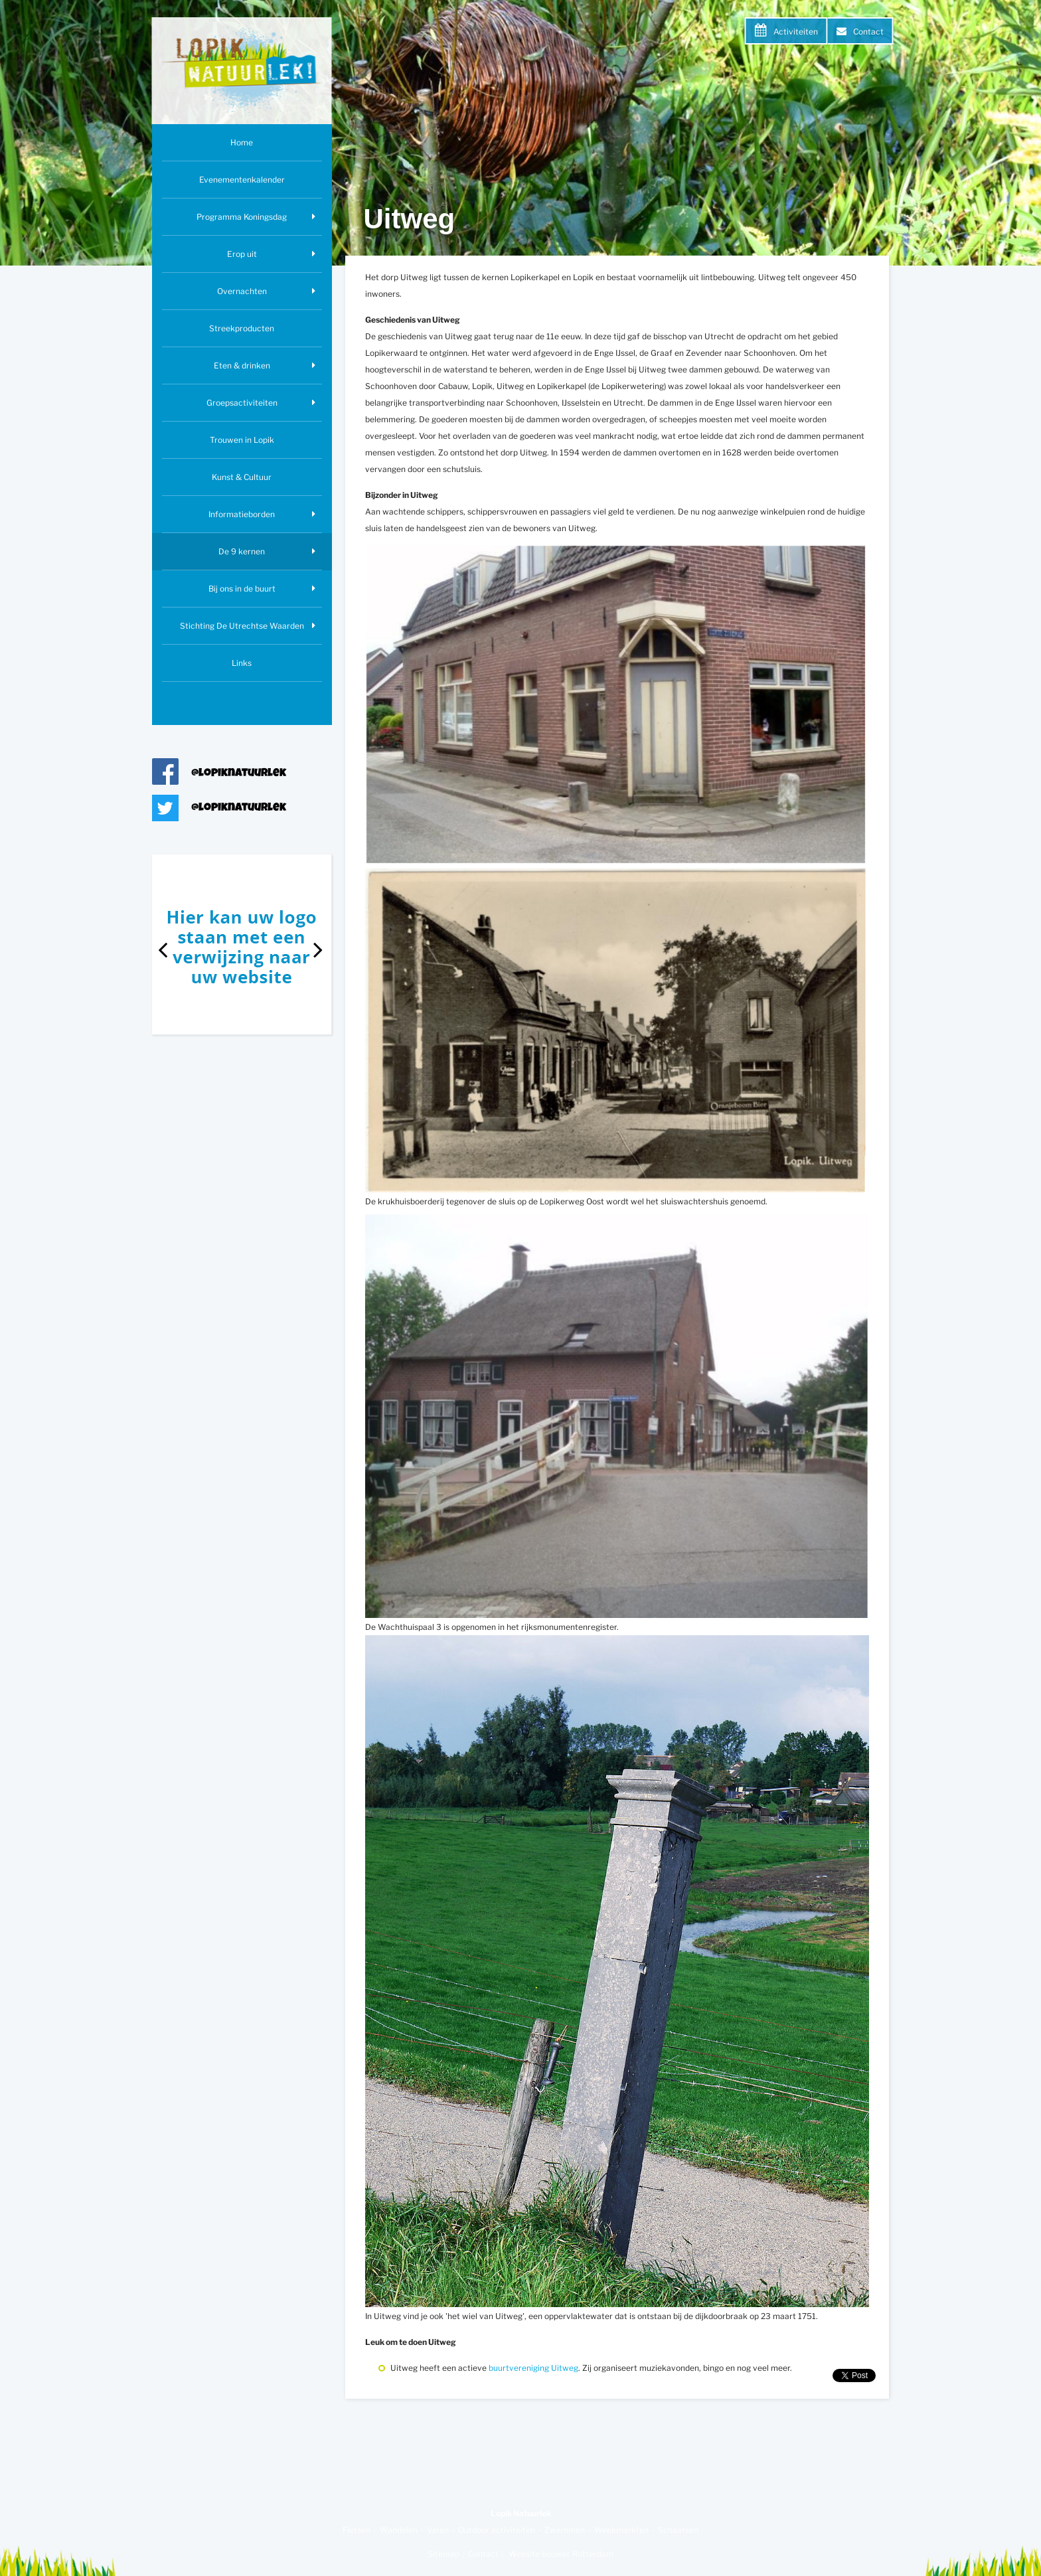 This screenshot has height=2576, width=1041. Describe the element at coordinates (238, 773) in the screenshot. I see `@lopiknatuurlek` at that location.